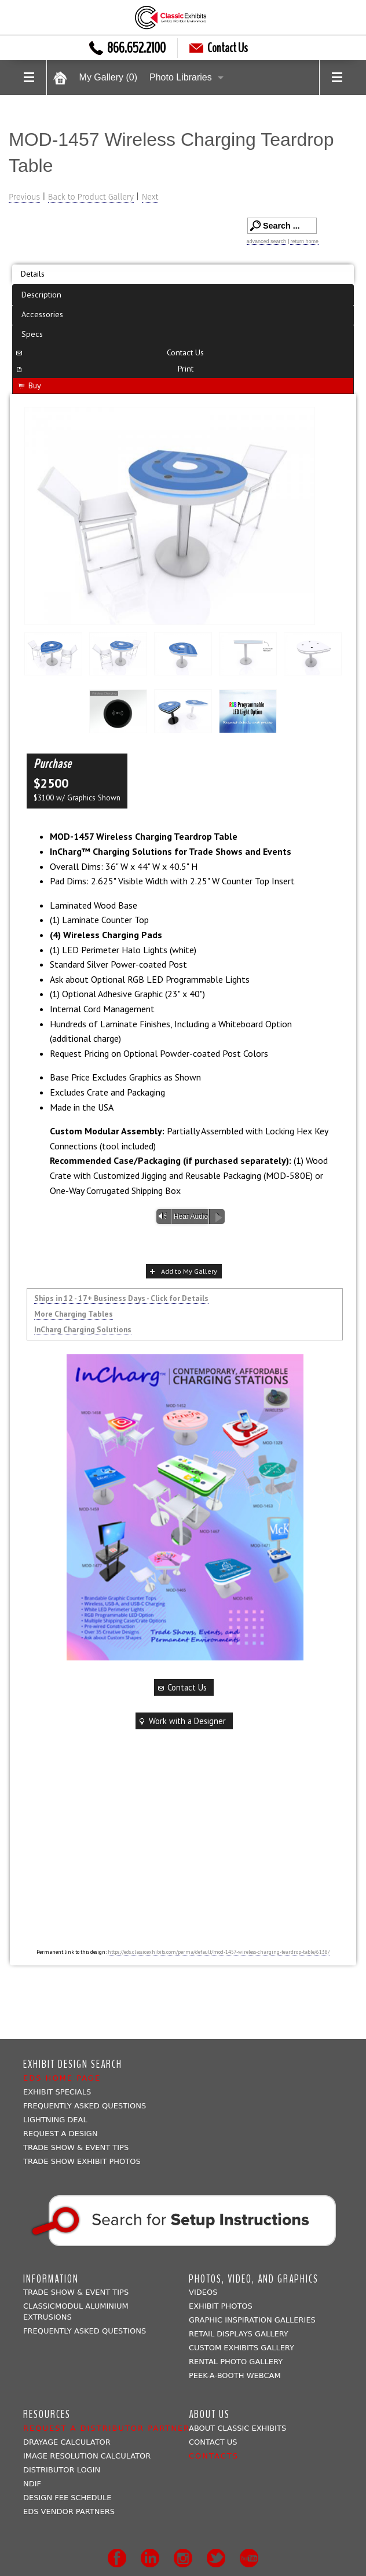 The image size is (366, 2576). I want to click on Exhibit Photos, so click(220, 2306).